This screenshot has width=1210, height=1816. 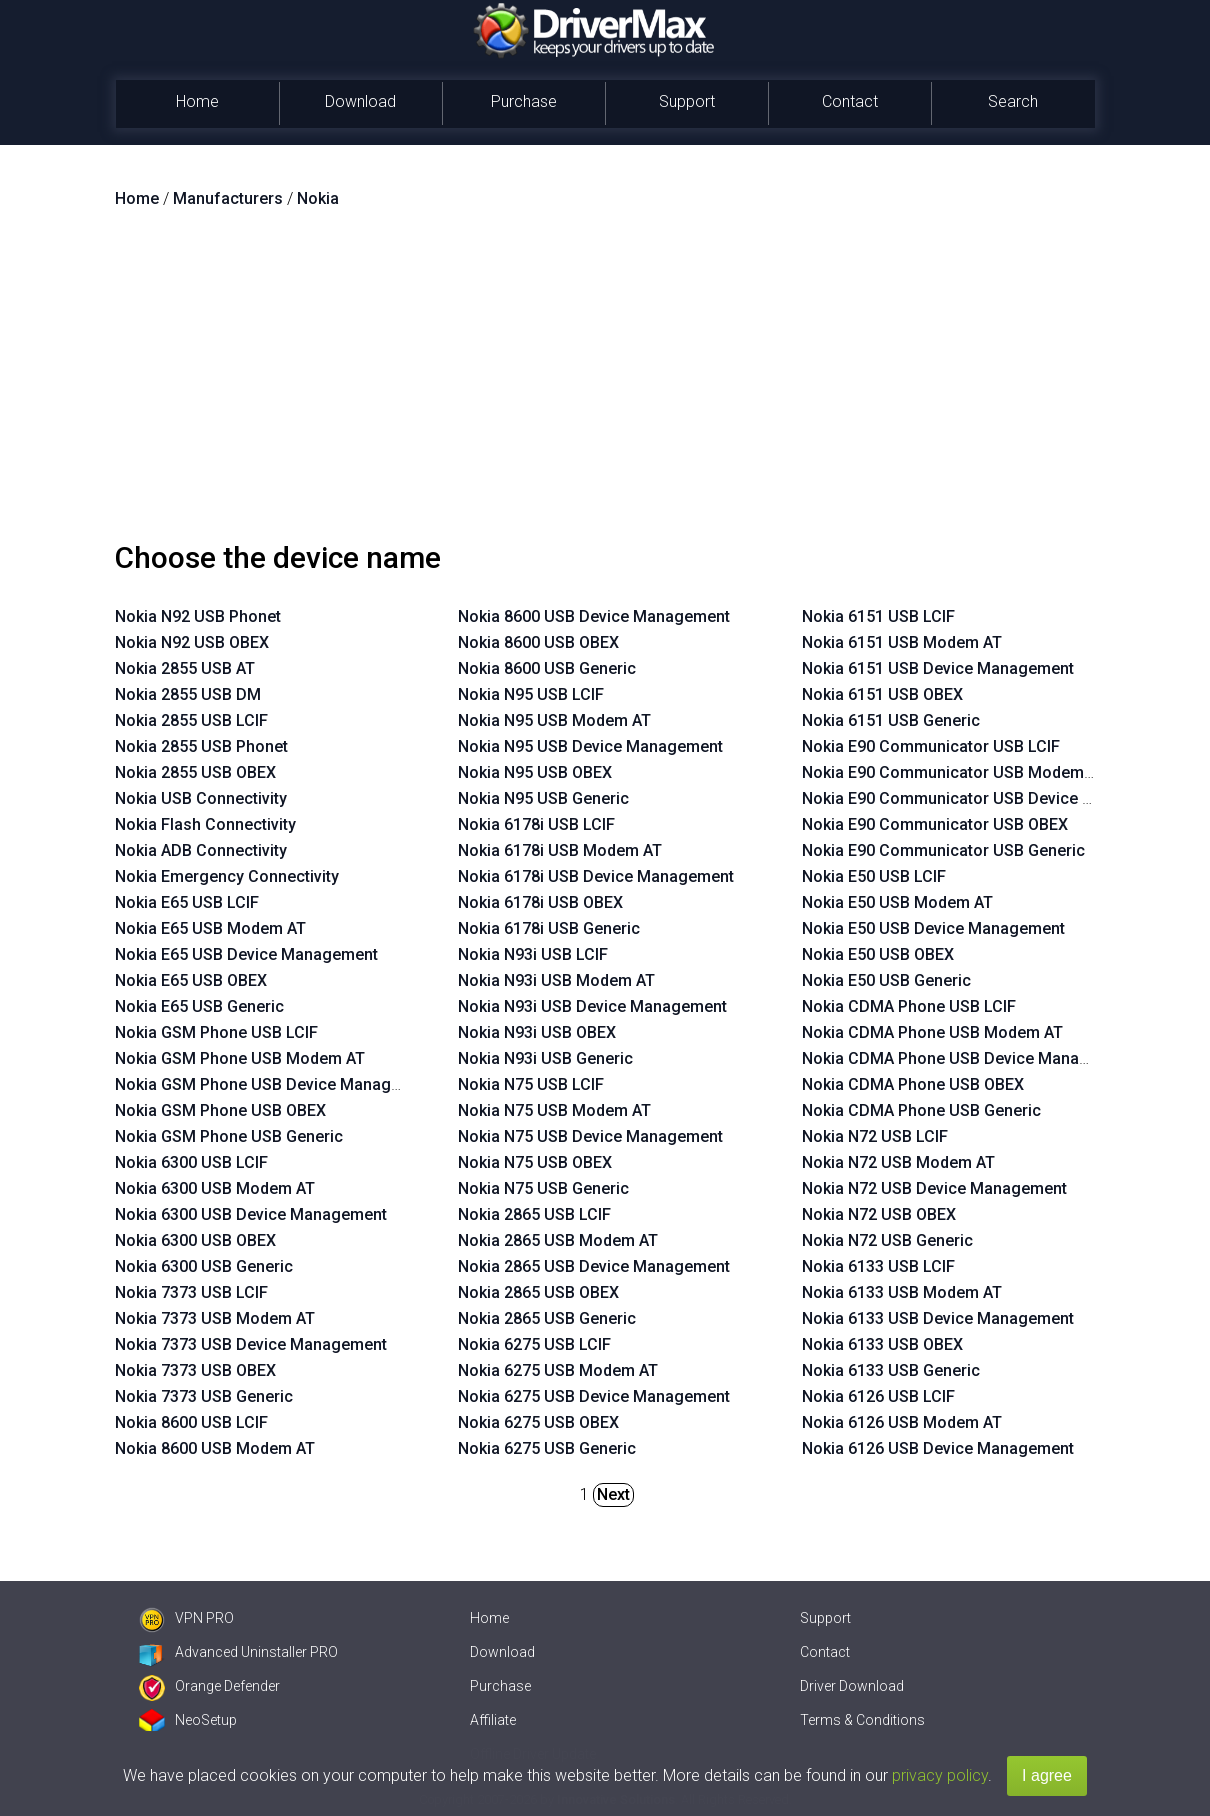 What do you see at coordinates (554, 1110) in the screenshot?
I see `Nokia N75 USB Modem AT` at bounding box center [554, 1110].